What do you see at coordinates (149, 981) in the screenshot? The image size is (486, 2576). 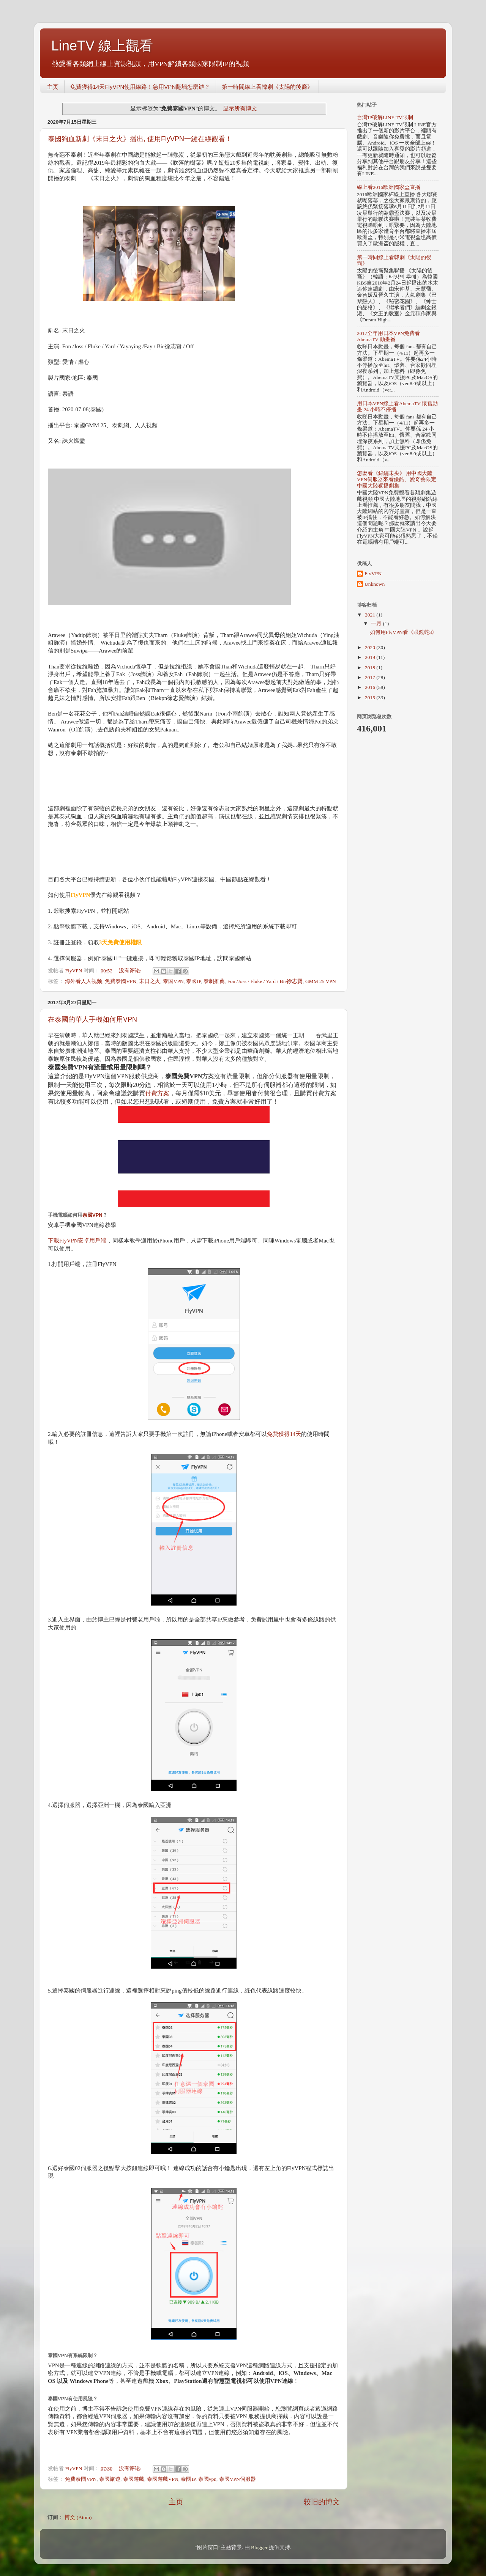 I see `末日之火` at bounding box center [149, 981].